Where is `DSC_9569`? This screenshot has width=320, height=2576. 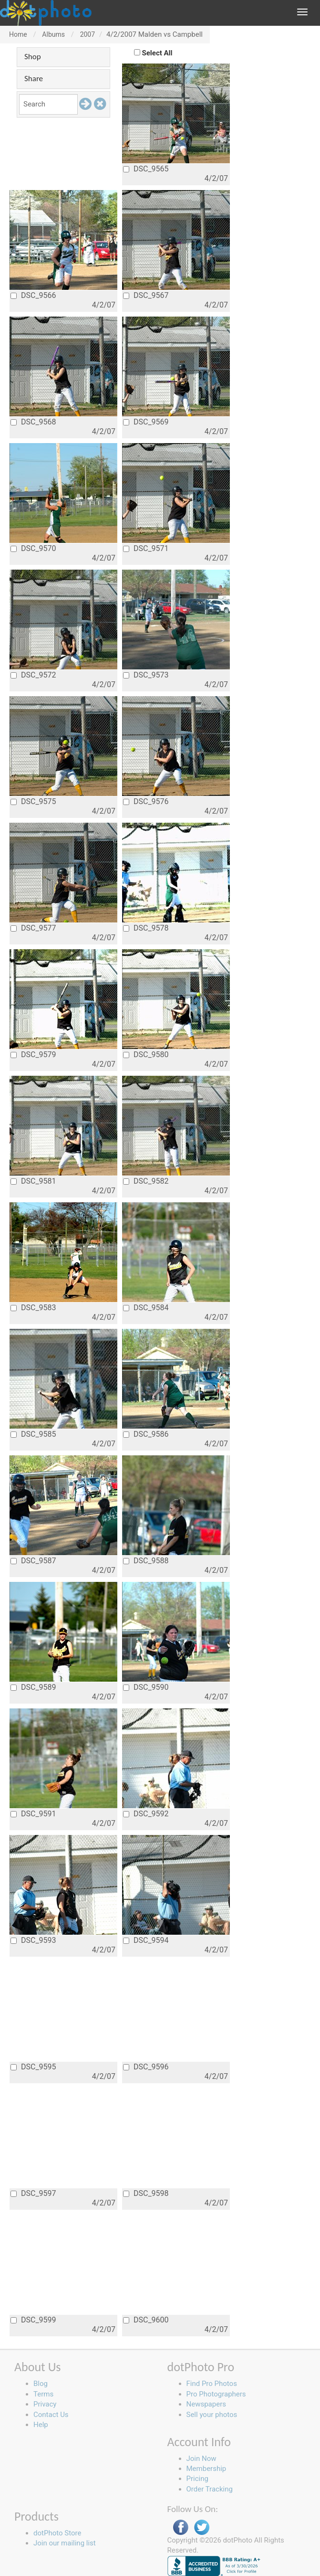 DSC_9569 is located at coordinates (146, 421).